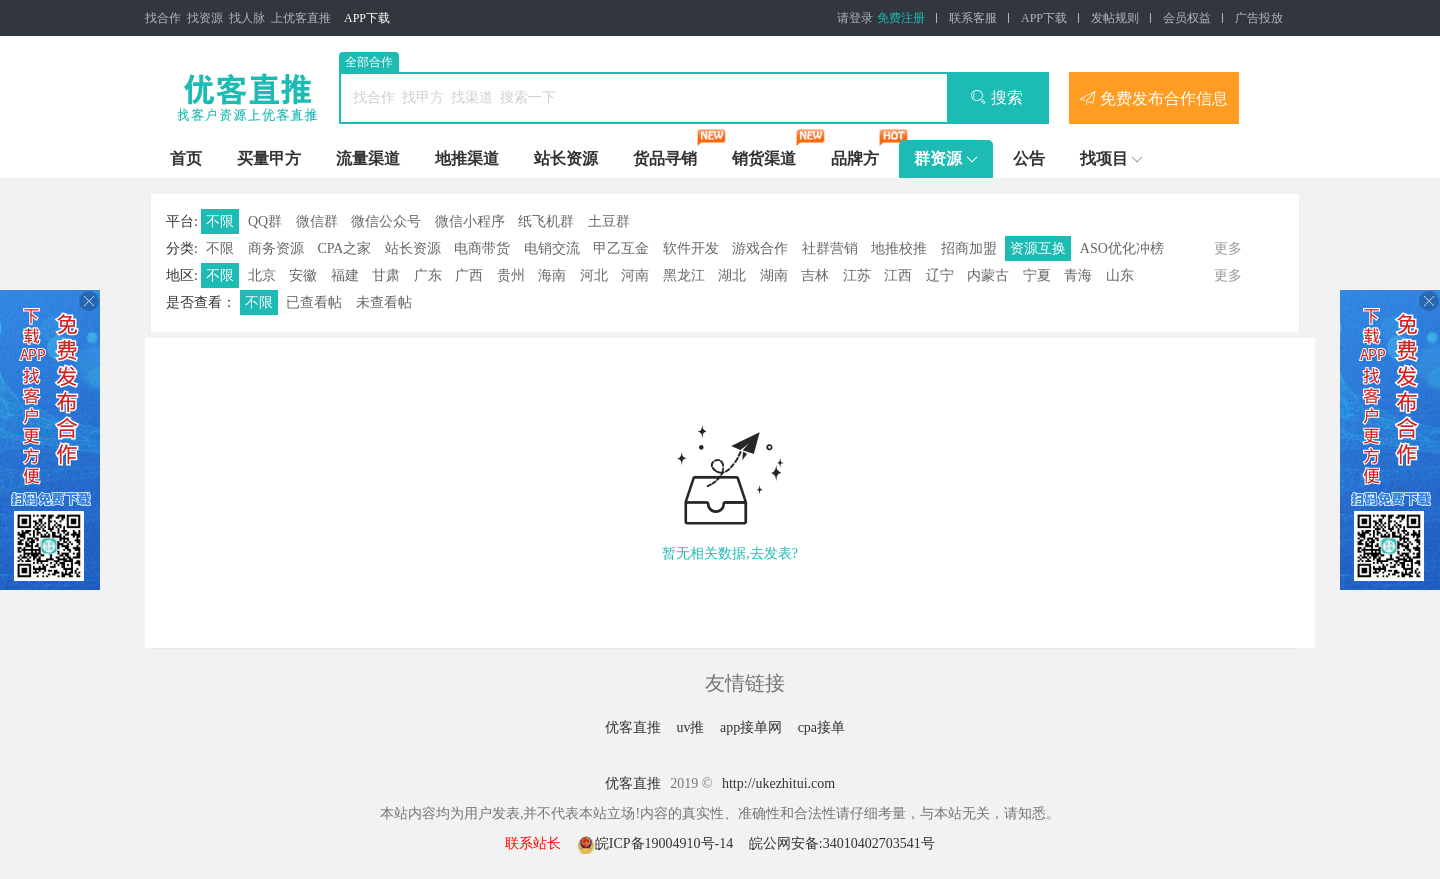  Describe the element at coordinates (265, 221) in the screenshot. I see `QQ群` at that location.